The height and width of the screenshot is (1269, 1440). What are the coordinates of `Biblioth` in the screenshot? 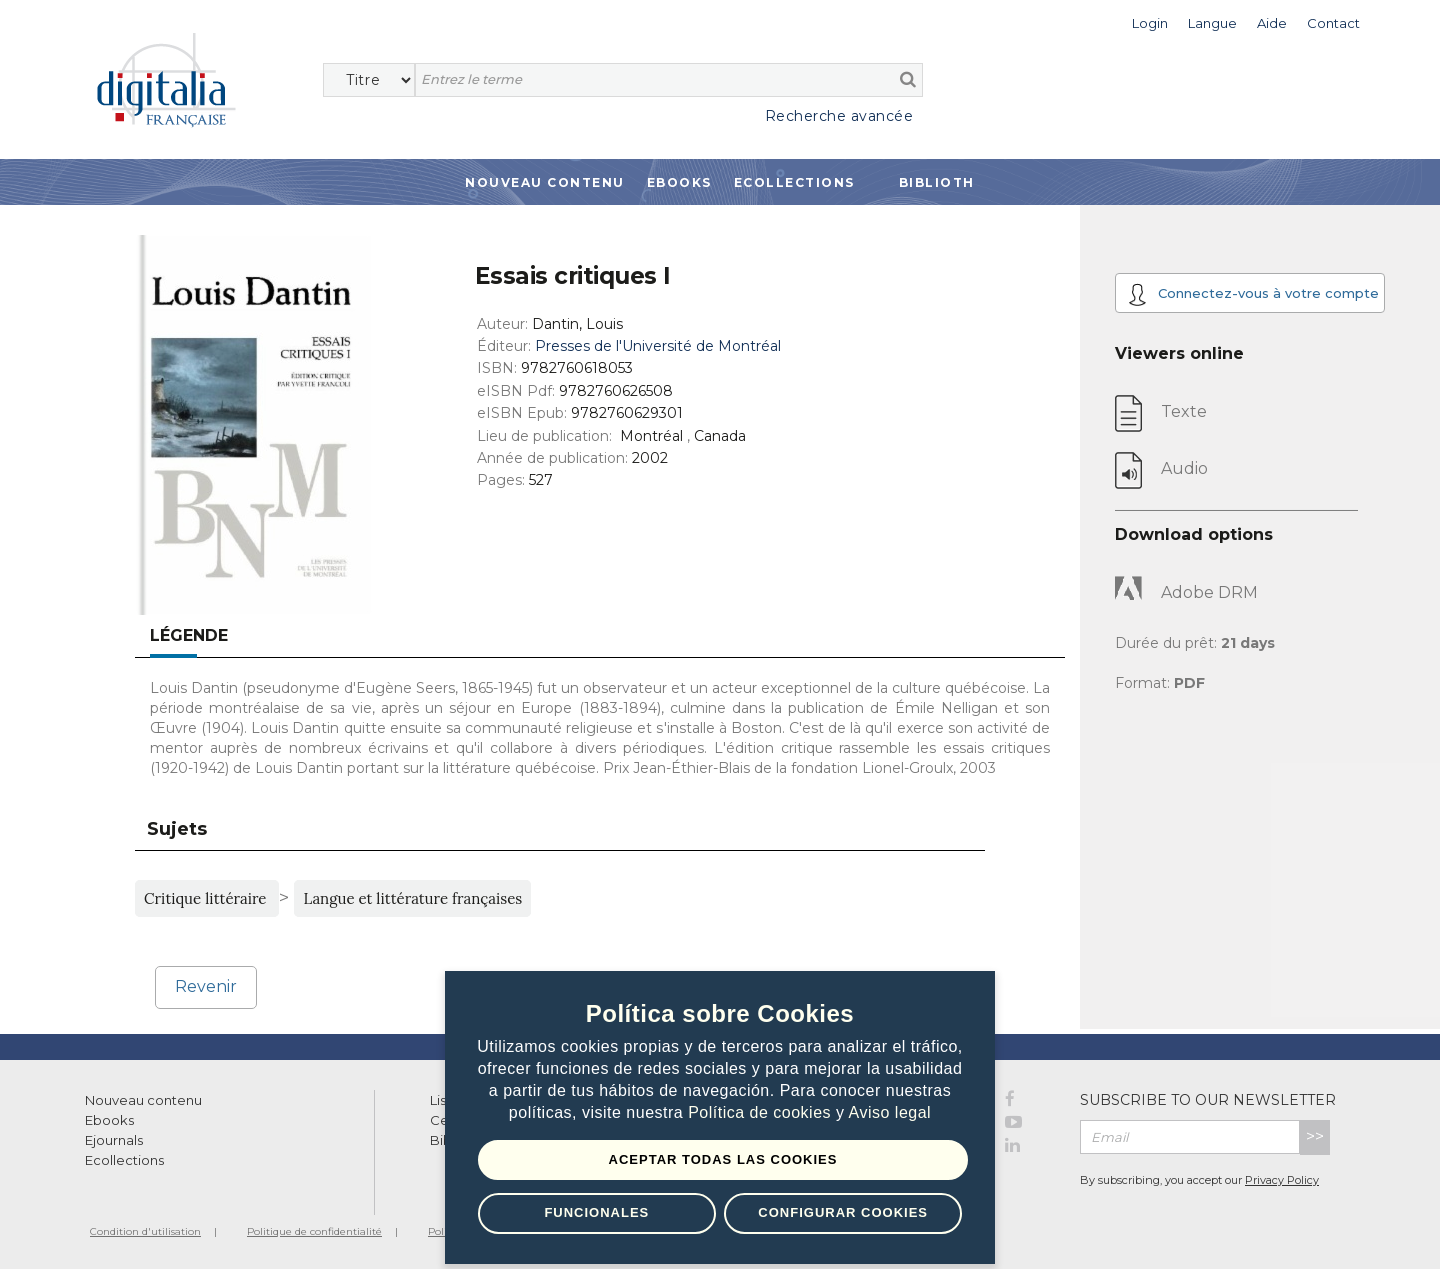 It's located at (937, 182).